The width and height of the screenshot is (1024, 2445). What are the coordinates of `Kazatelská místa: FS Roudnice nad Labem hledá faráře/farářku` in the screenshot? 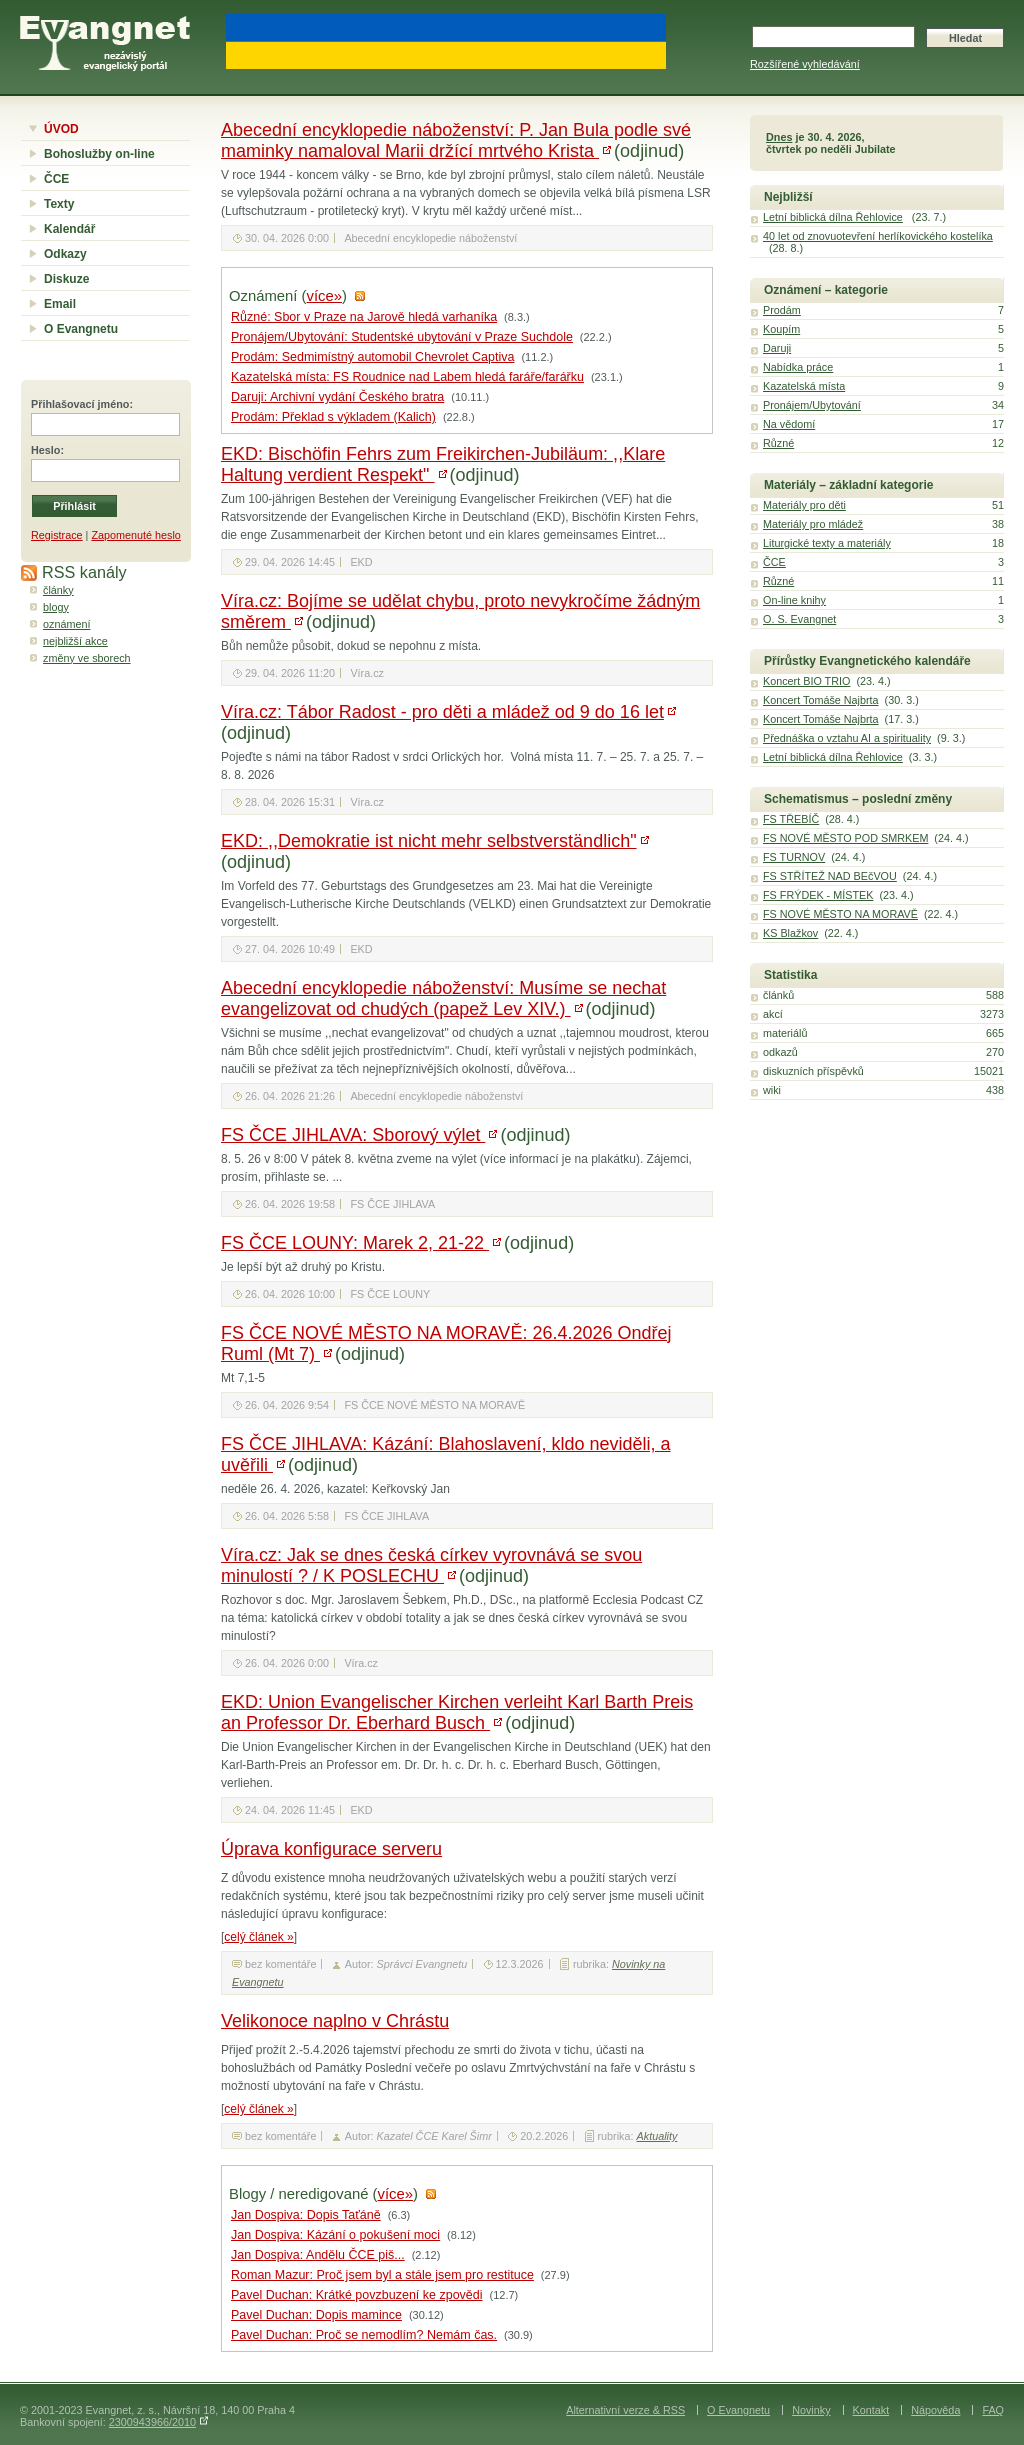 It's located at (407, 377).